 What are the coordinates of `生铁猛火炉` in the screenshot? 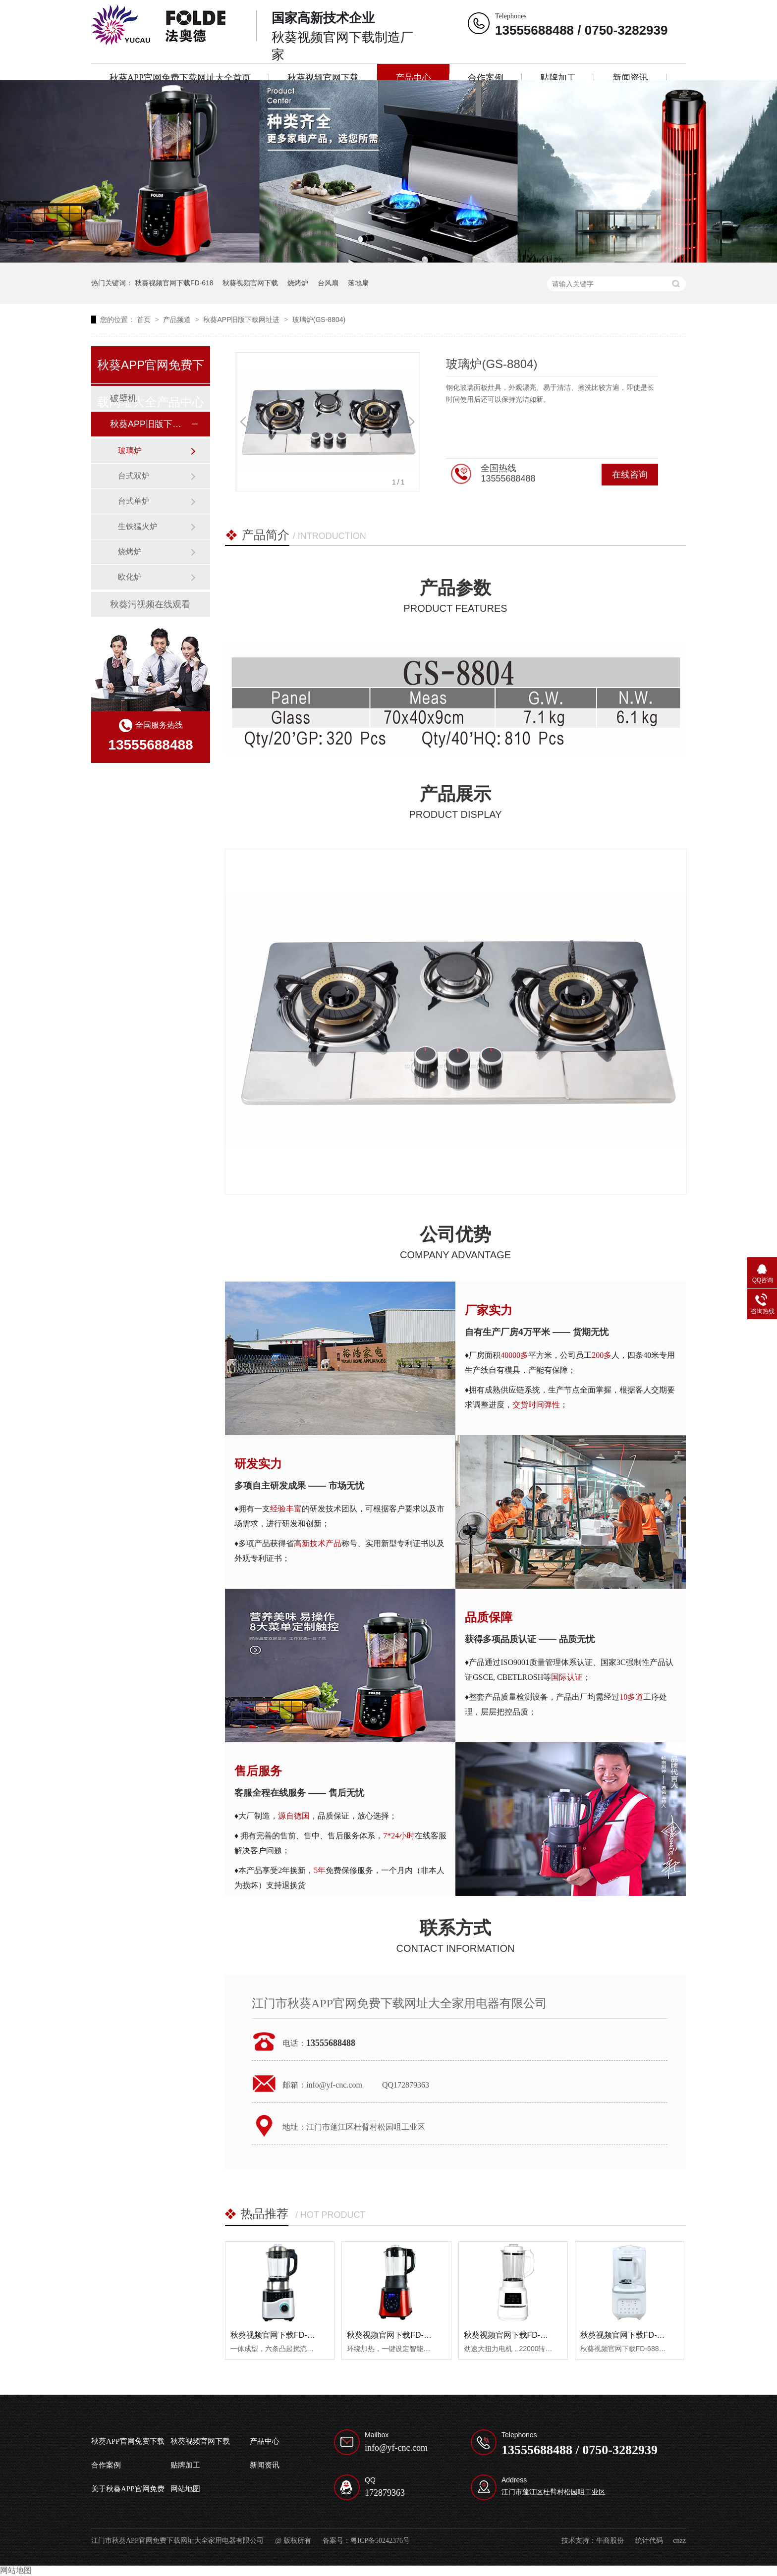 It's located at (138, 526).